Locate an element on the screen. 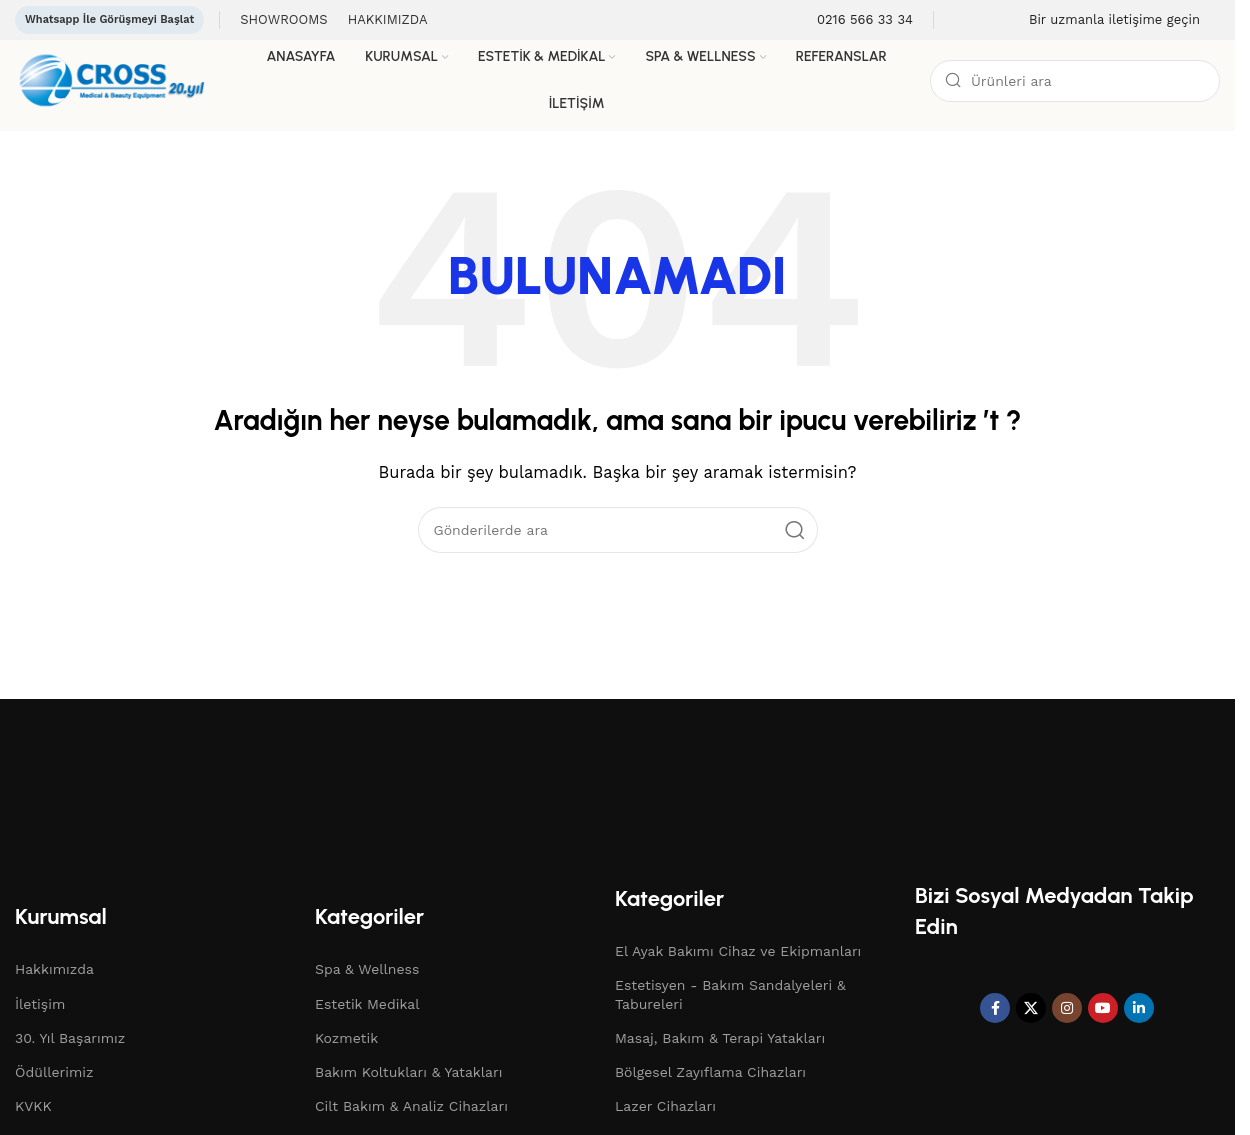 Image resolution: width=1250 pixels, height=1135 pixels. Masaj, Bakım & Terapi Yatakları is located at coordinates (720, 1038).